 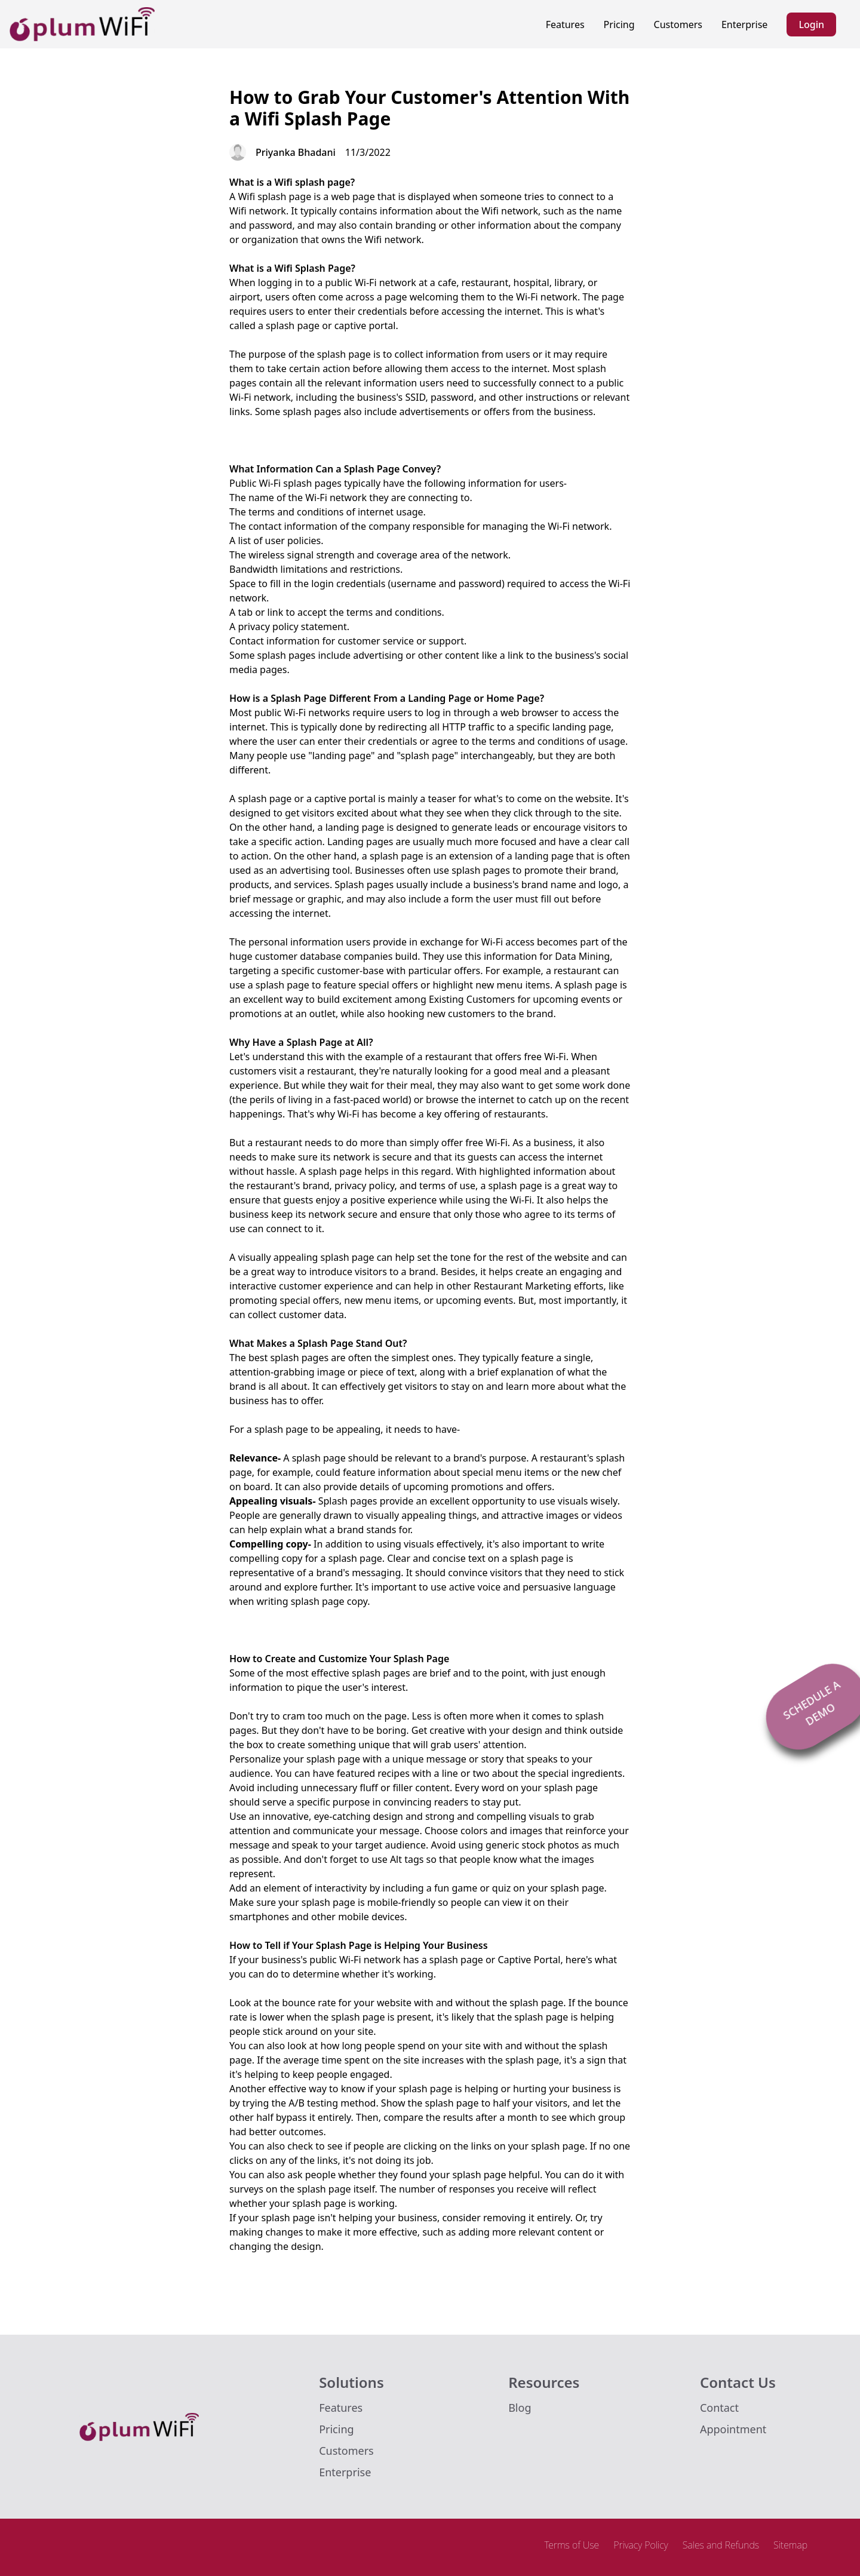 I want to click on Pricing, so click(x=619, y=24).